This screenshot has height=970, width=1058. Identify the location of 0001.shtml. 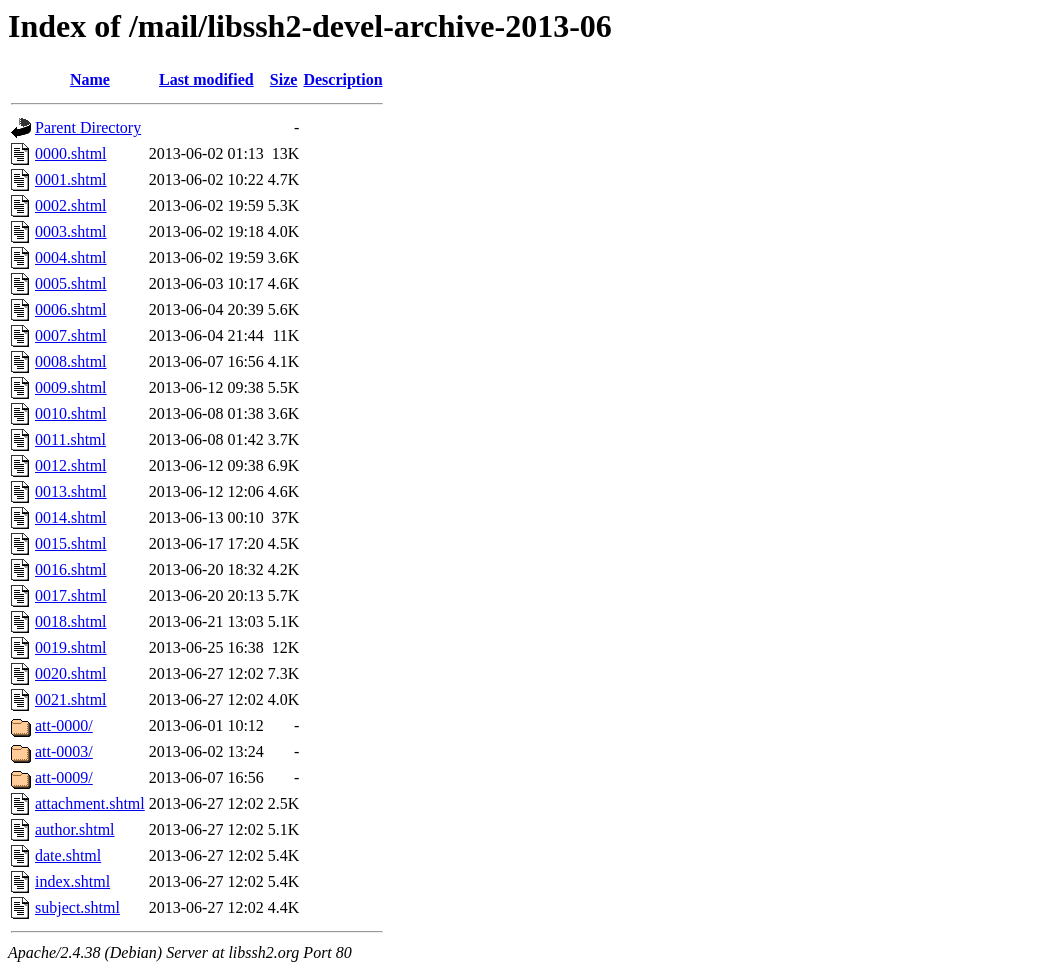
(71, 179).